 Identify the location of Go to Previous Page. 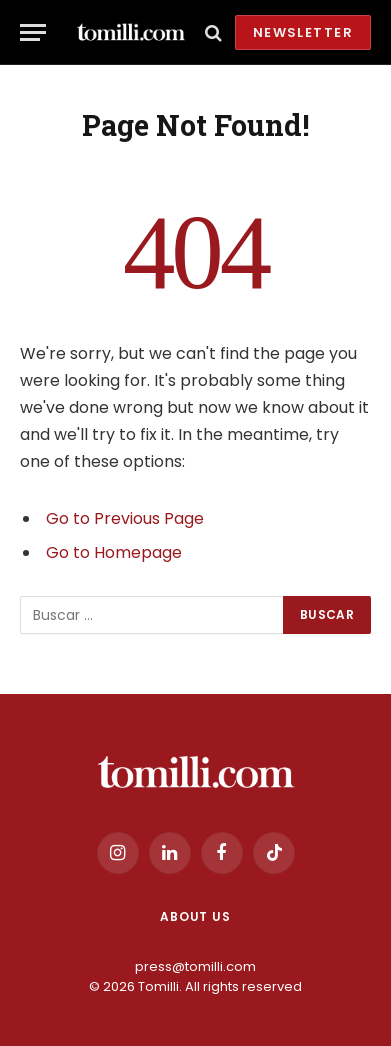
(125, 518).